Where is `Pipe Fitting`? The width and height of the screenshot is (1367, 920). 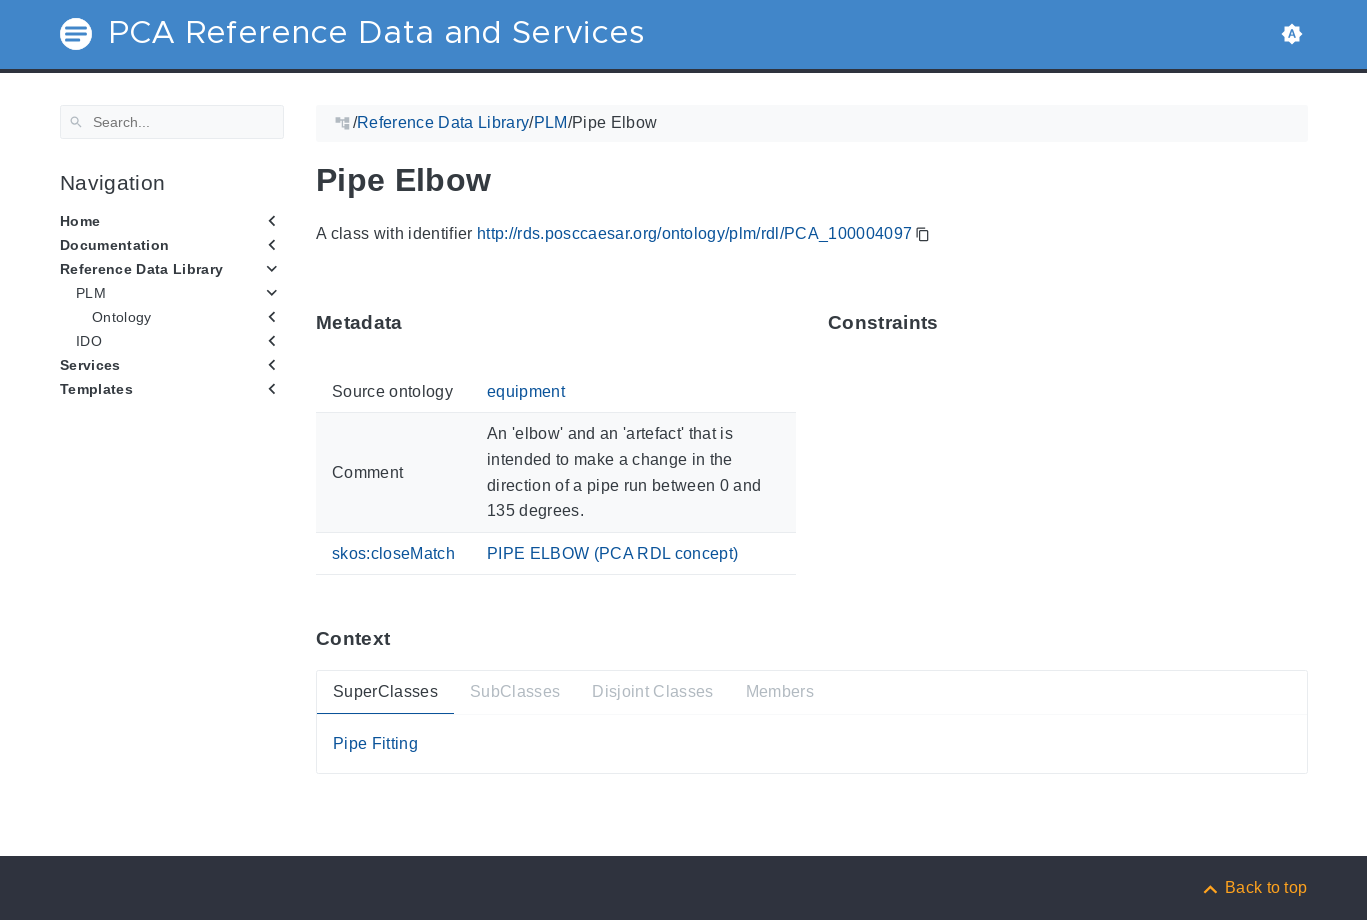
Pipe Fitting is located at coordinates (375, 743).